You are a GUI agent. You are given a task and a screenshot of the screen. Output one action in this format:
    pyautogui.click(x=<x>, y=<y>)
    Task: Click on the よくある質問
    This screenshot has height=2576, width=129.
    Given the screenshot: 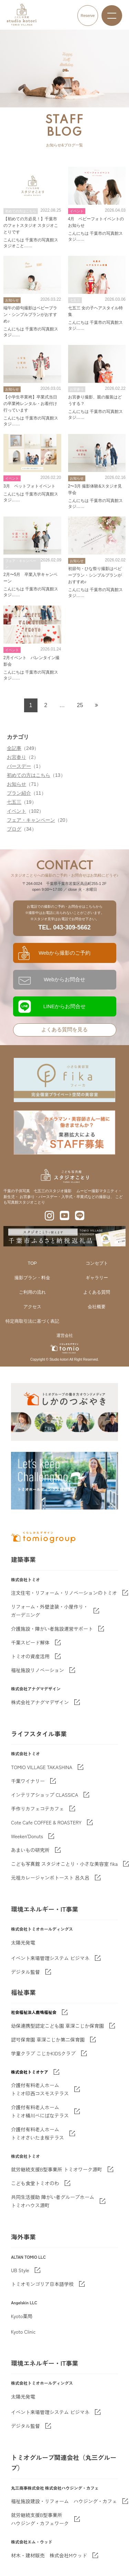 What is the action you would take?
    pyautogui.click(x=96, y=1292)
    